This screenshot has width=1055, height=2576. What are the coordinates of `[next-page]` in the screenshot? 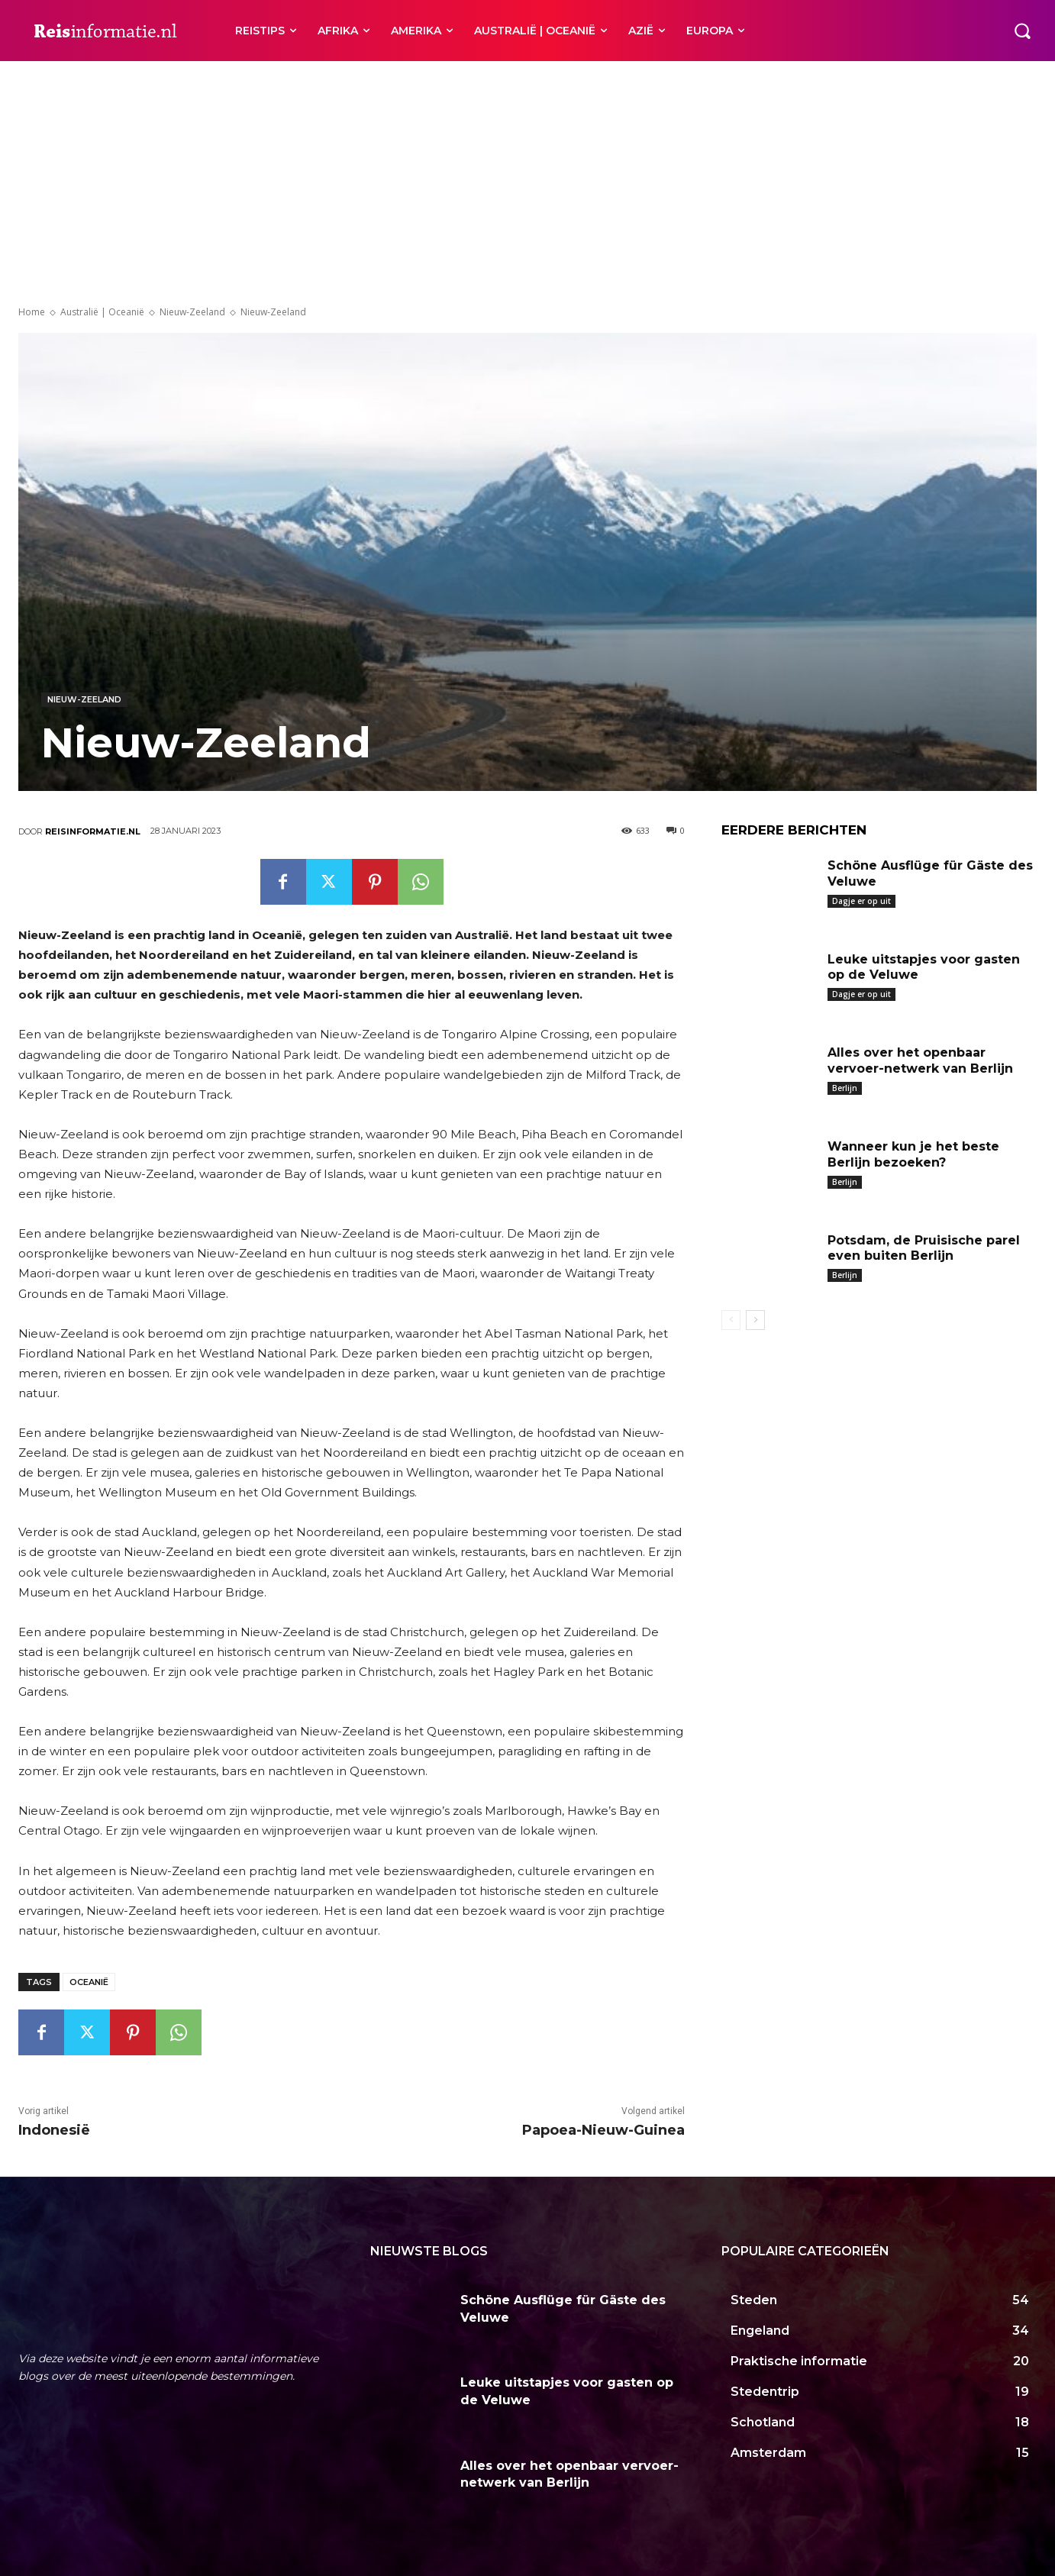 It's located at (755, 1320).